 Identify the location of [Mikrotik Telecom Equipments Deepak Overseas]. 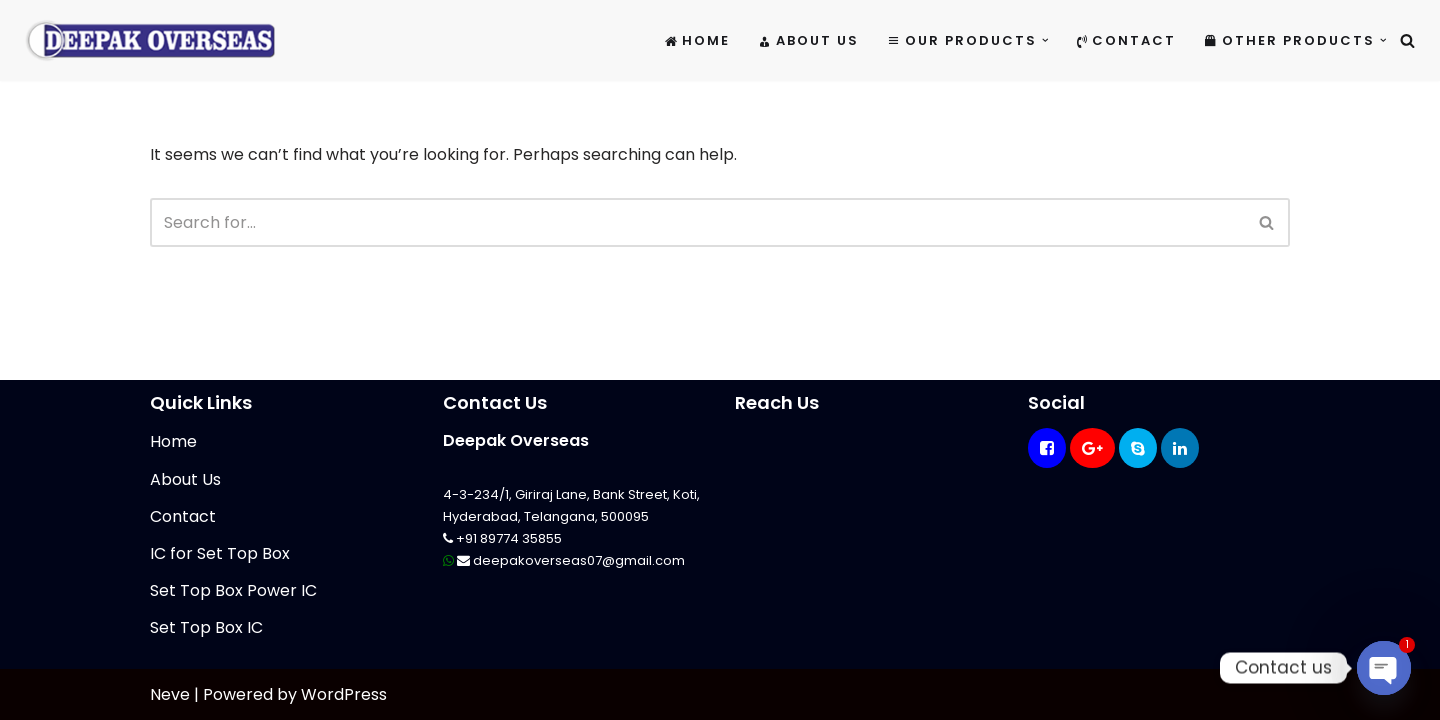
(150, 40).